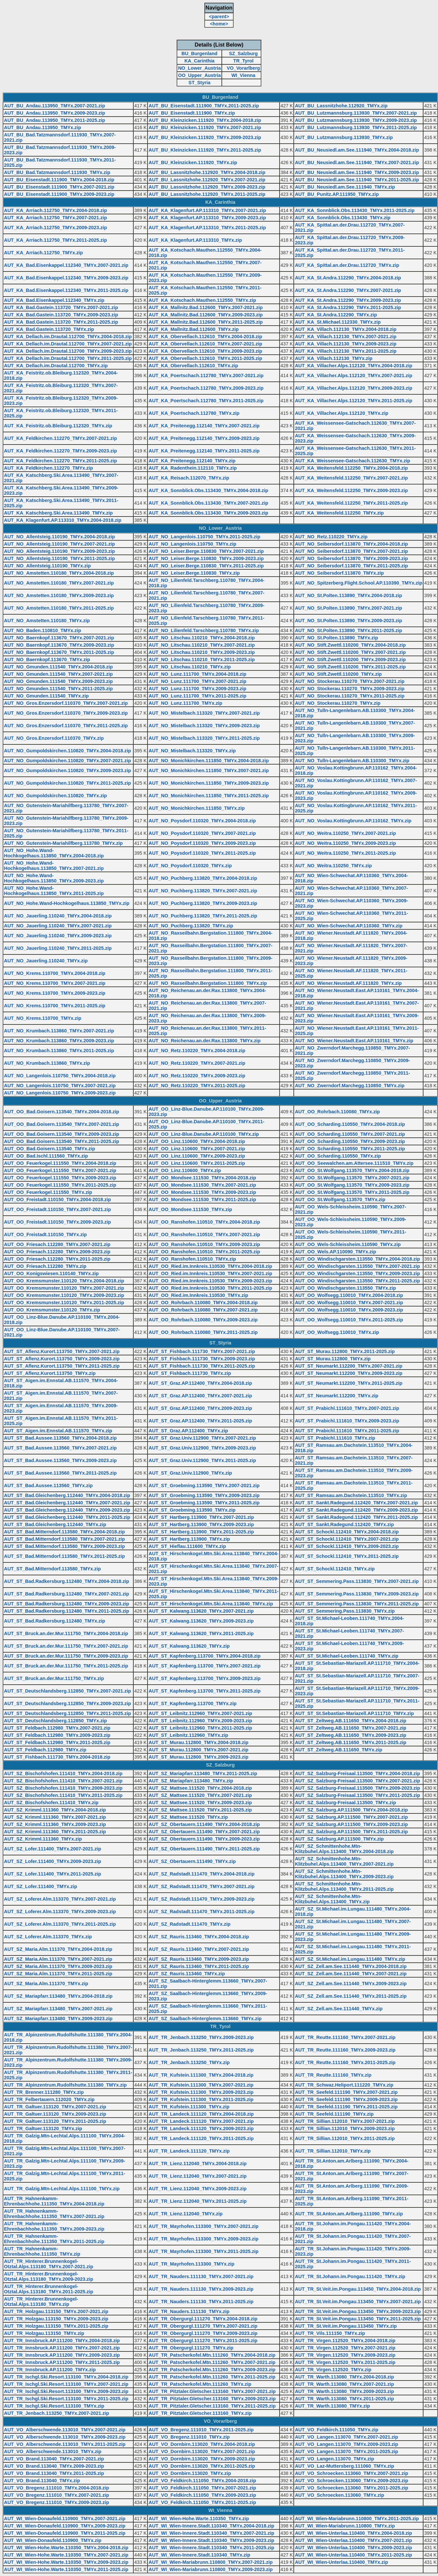  I want to click on AUT_ST_Murau.112800_TMYx.2009-2023.zip, so click(198, 1757).